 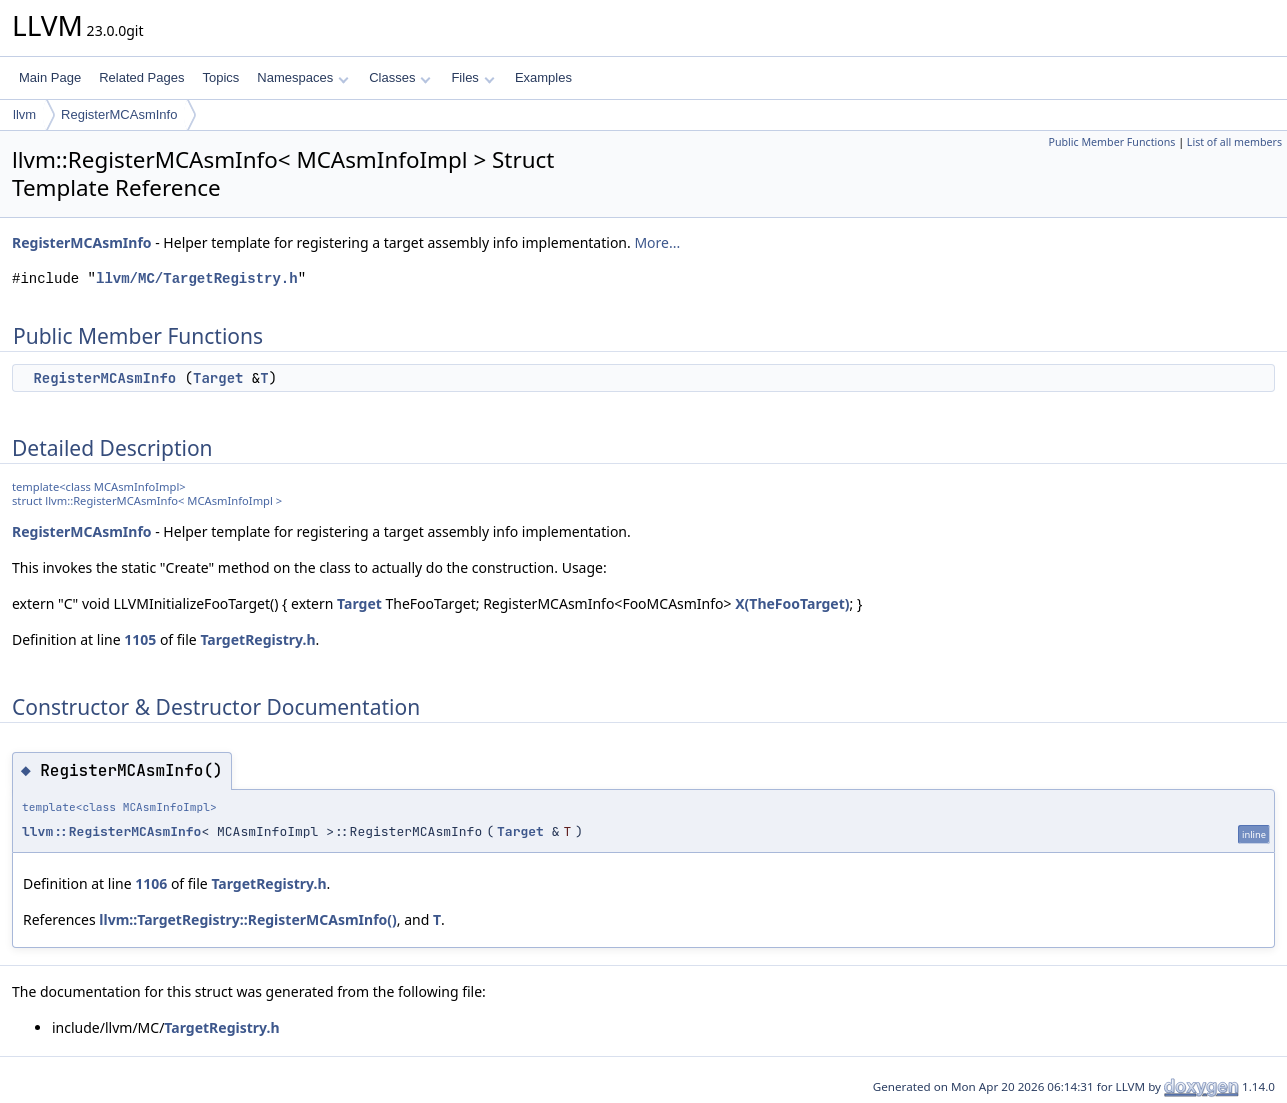 I want to click on Classes, so click(x=400, y=77).